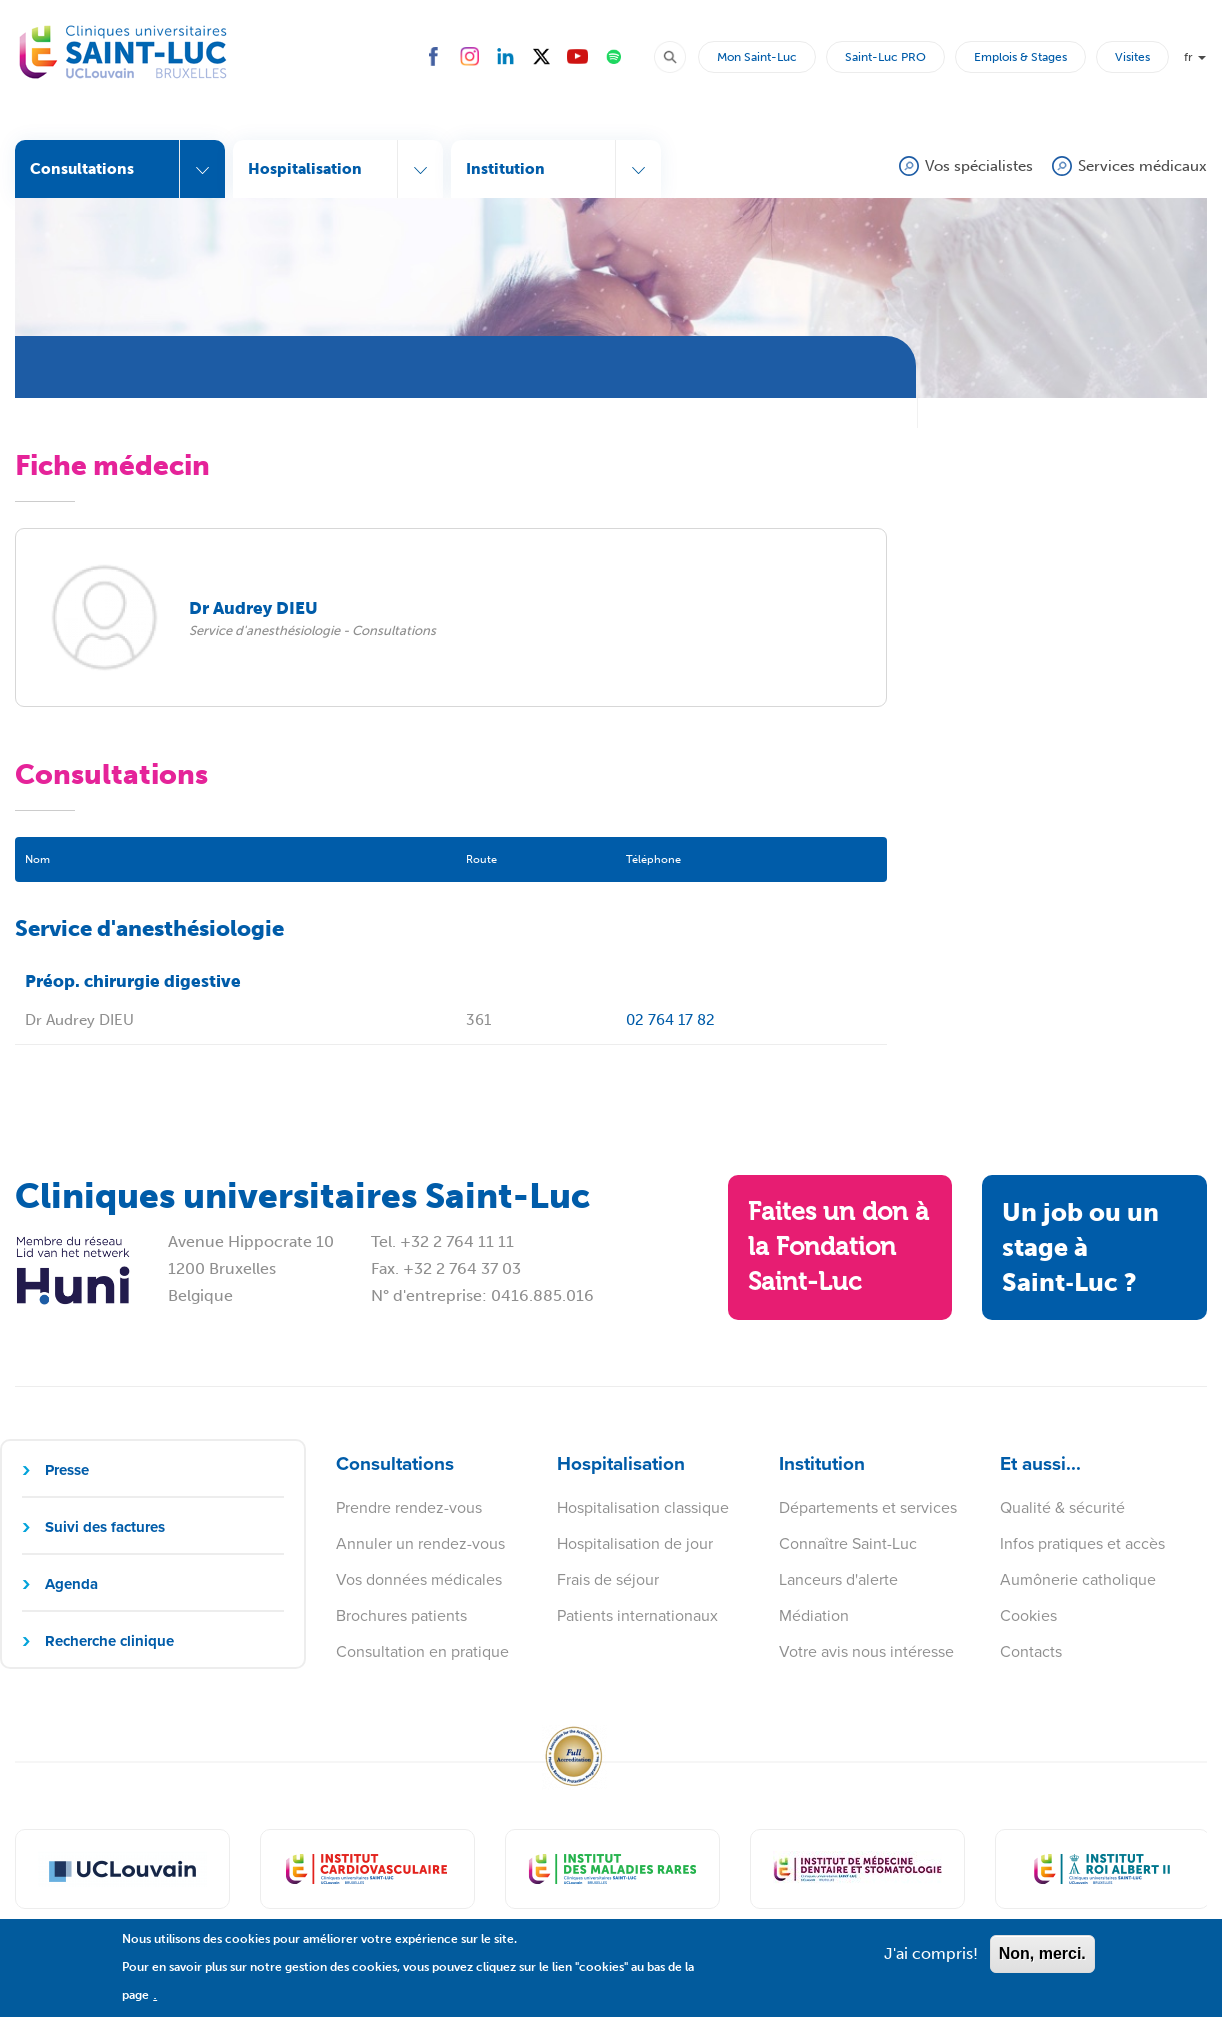  What do you see at coordinates (401, 1615) in the screenshot?
I see `Brochures patients` at bounding box center [401, 1615].